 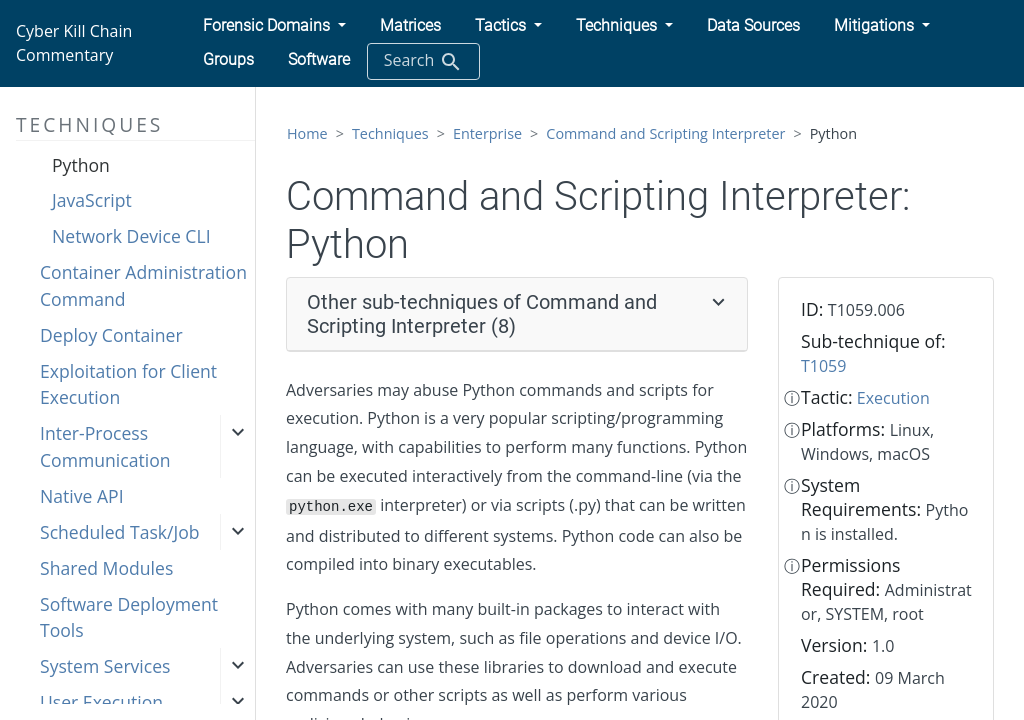 I want to click on T1059, so click(x=823, y=366).